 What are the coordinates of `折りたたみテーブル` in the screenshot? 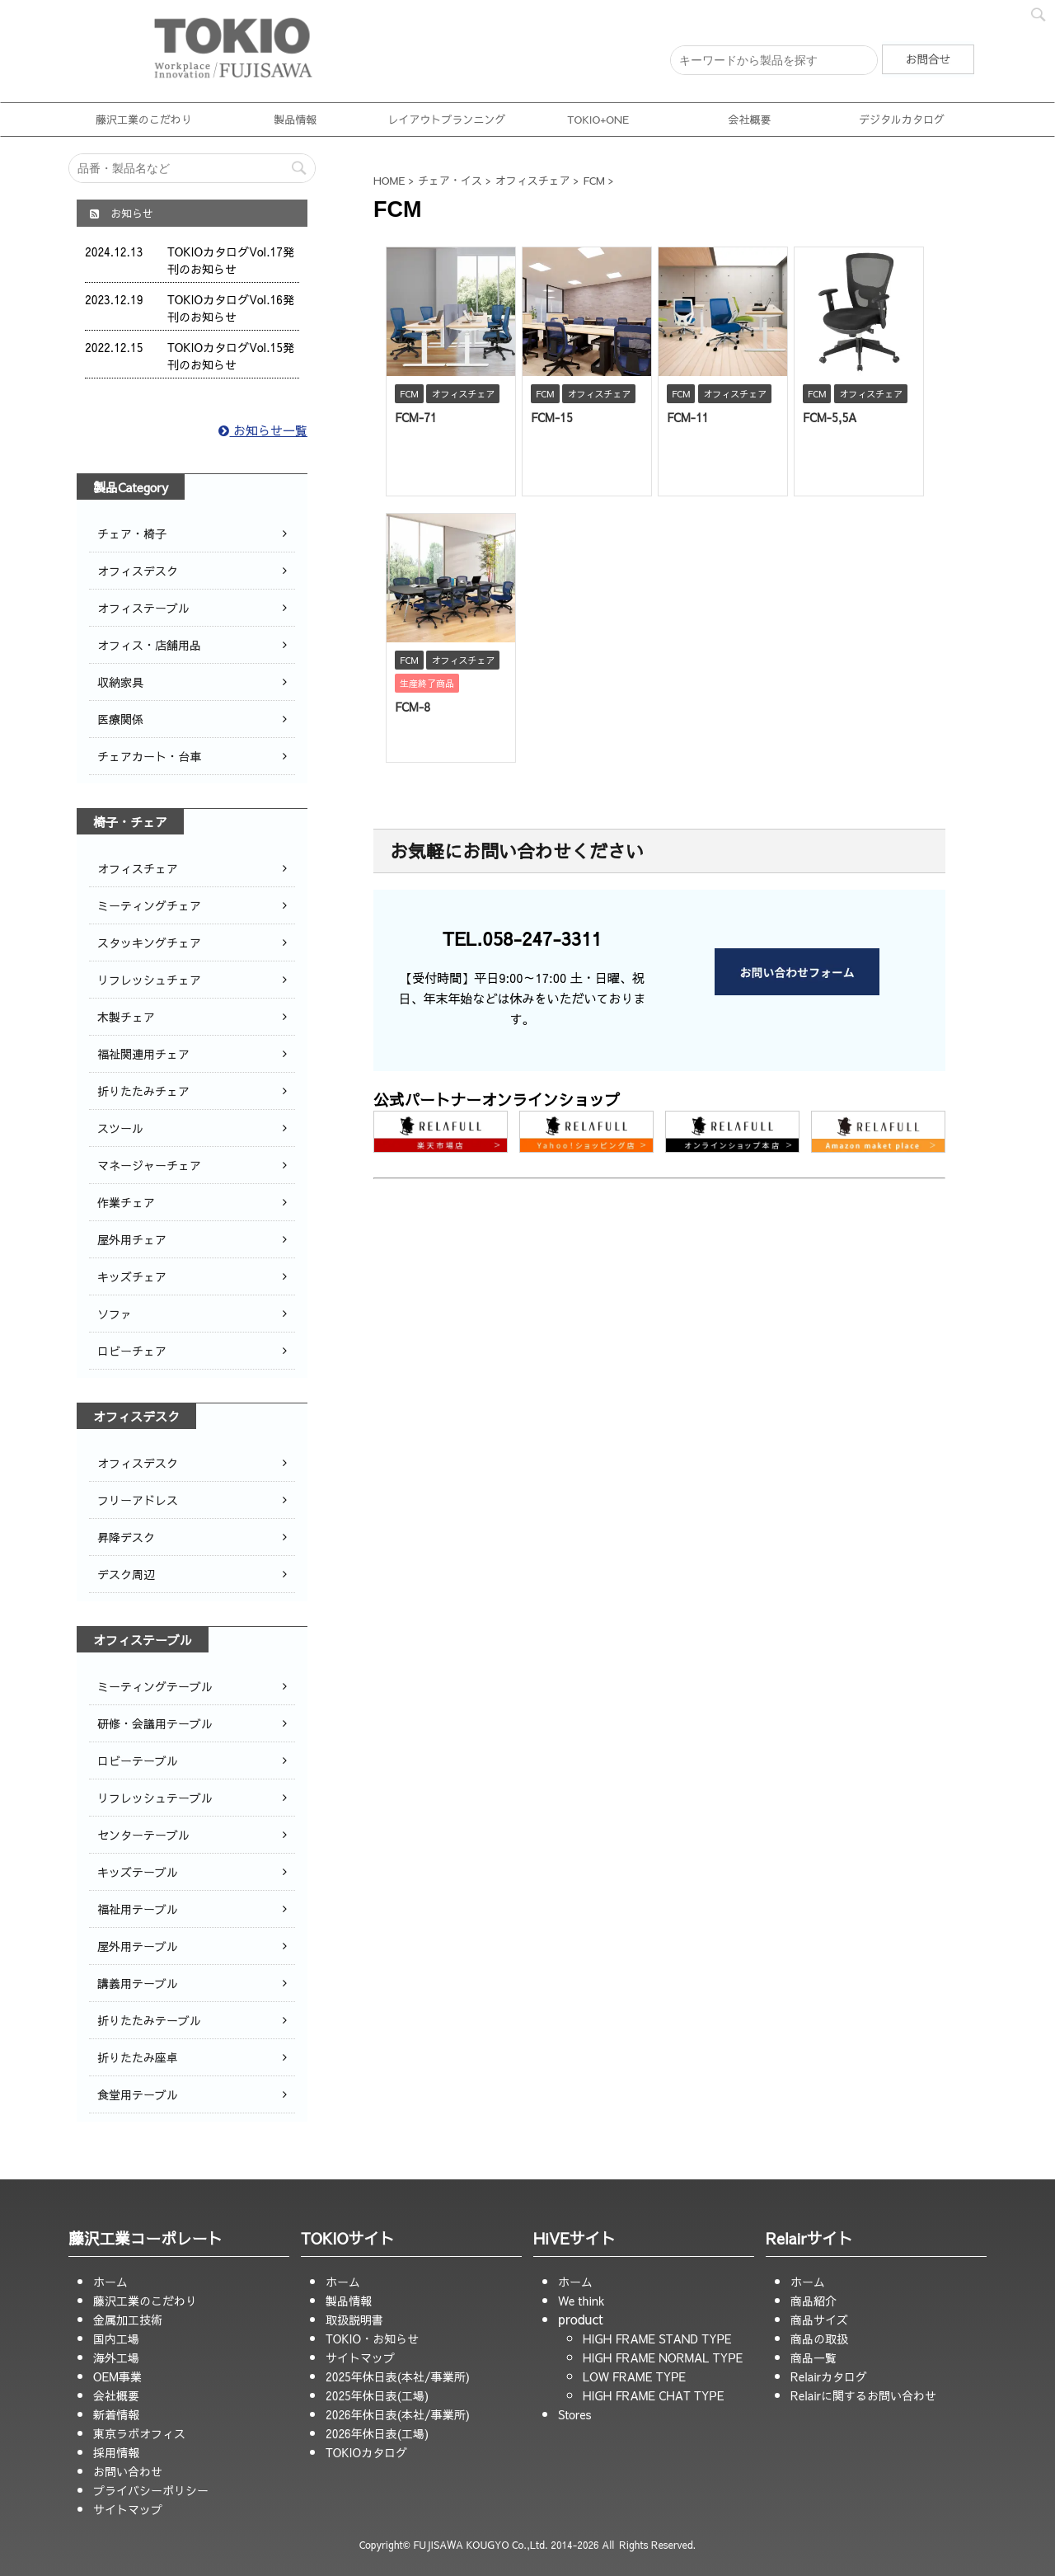 It's located at (149, 2020).